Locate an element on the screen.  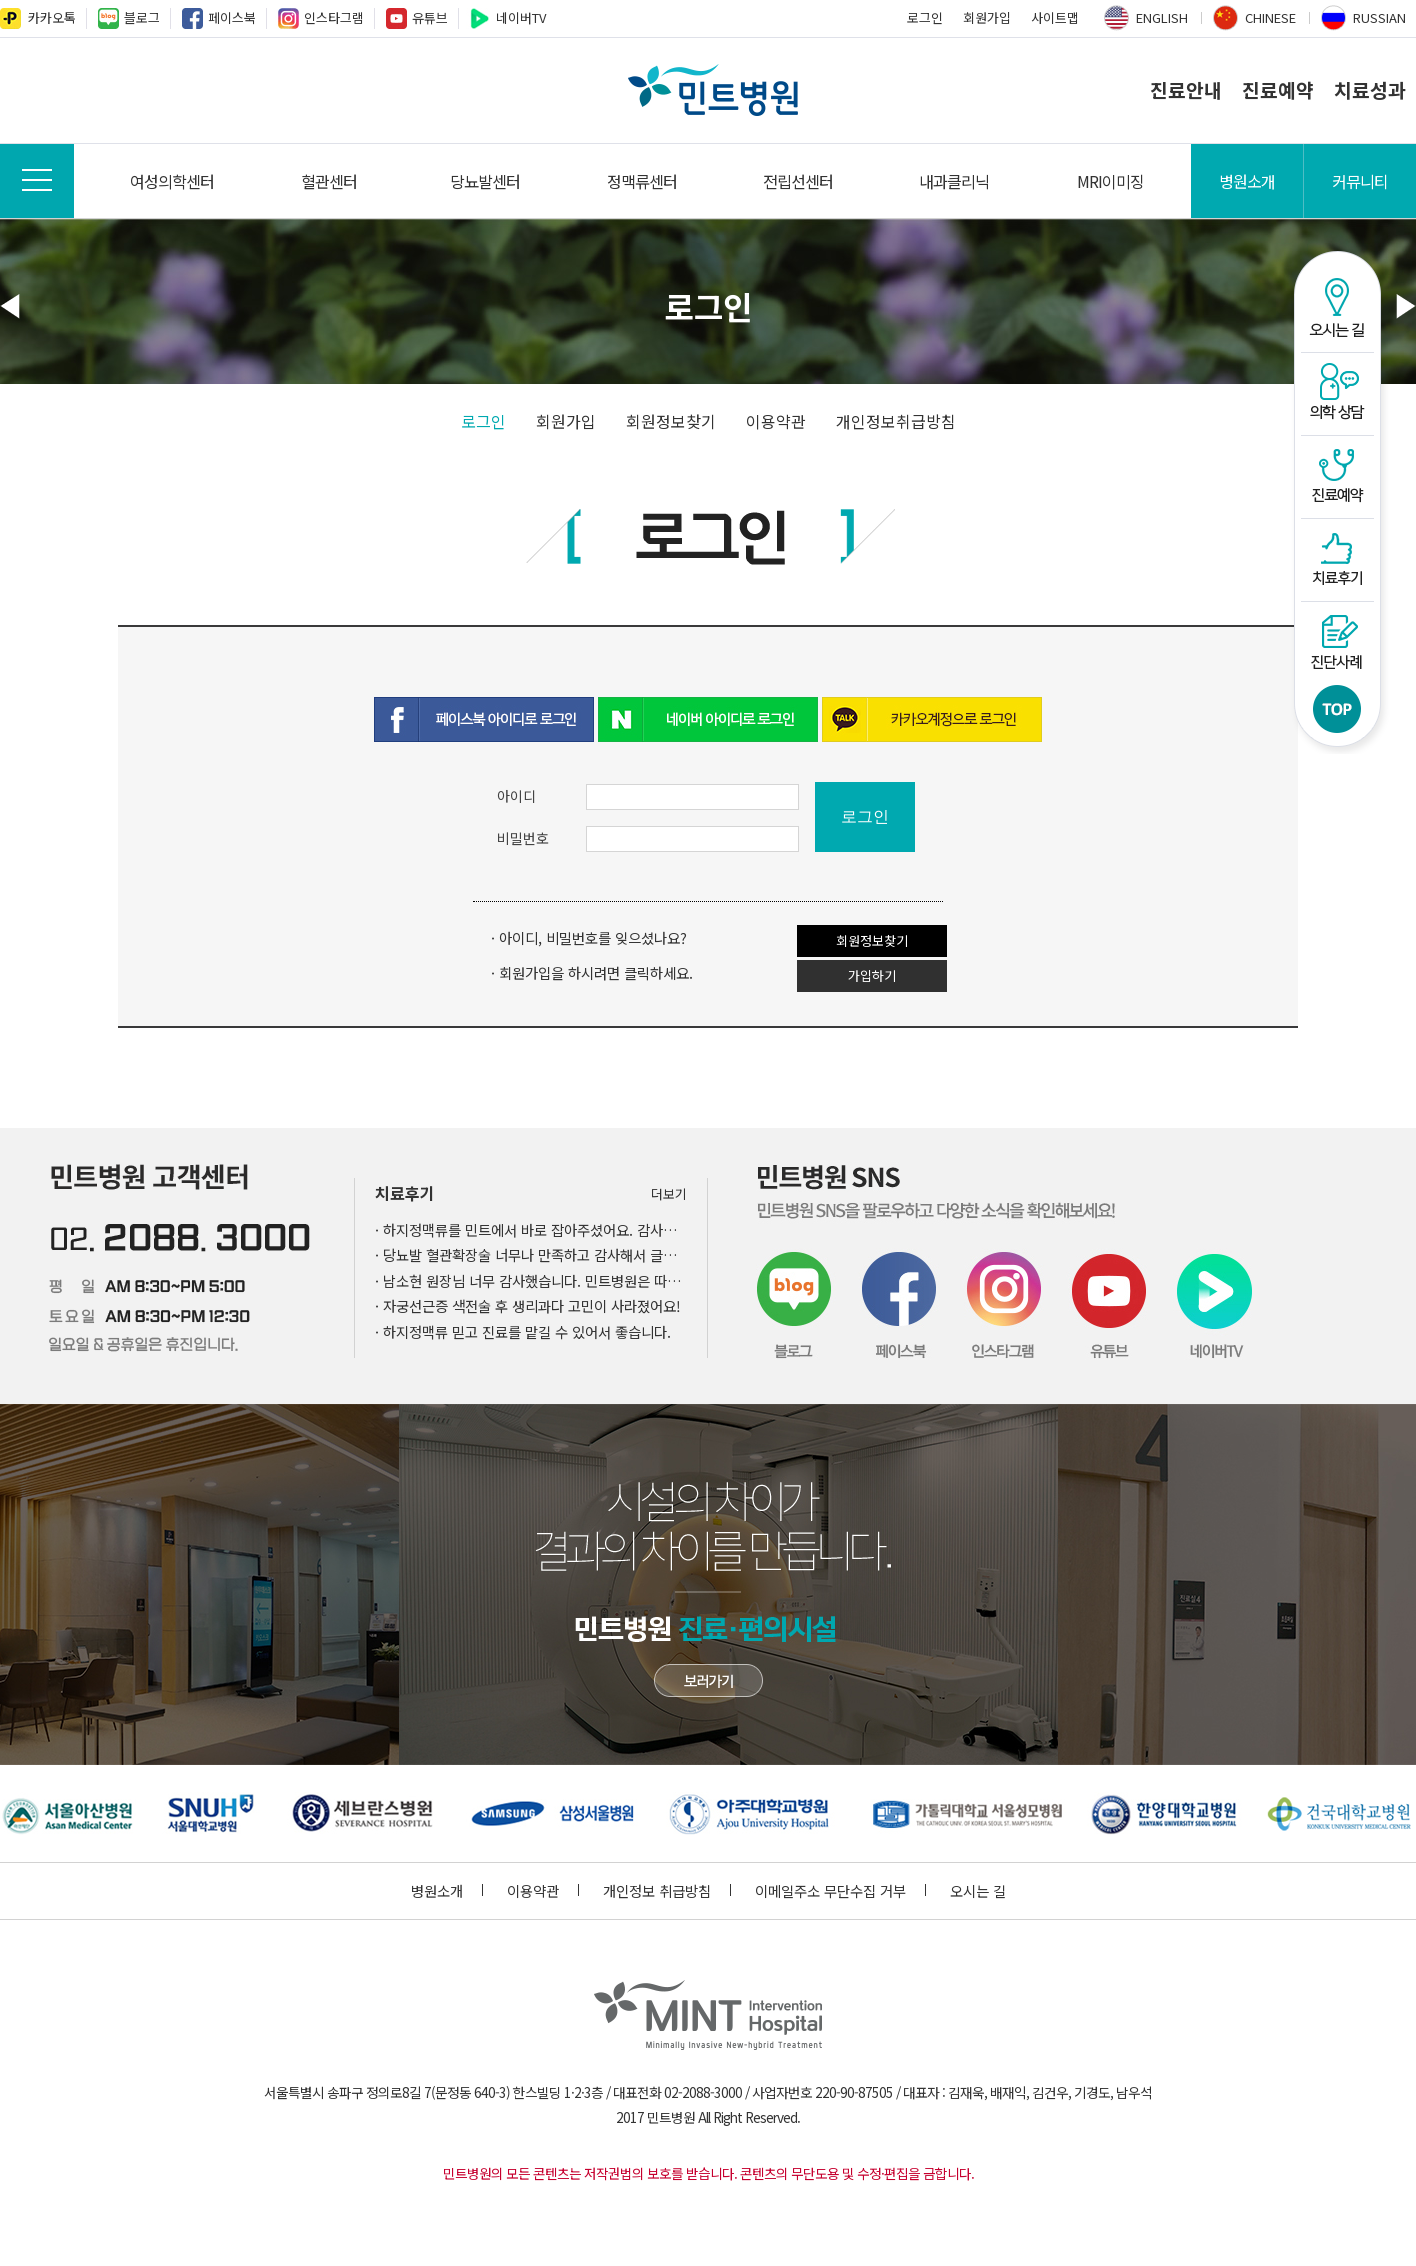
더보기 is located at coordinates (669, 1193).